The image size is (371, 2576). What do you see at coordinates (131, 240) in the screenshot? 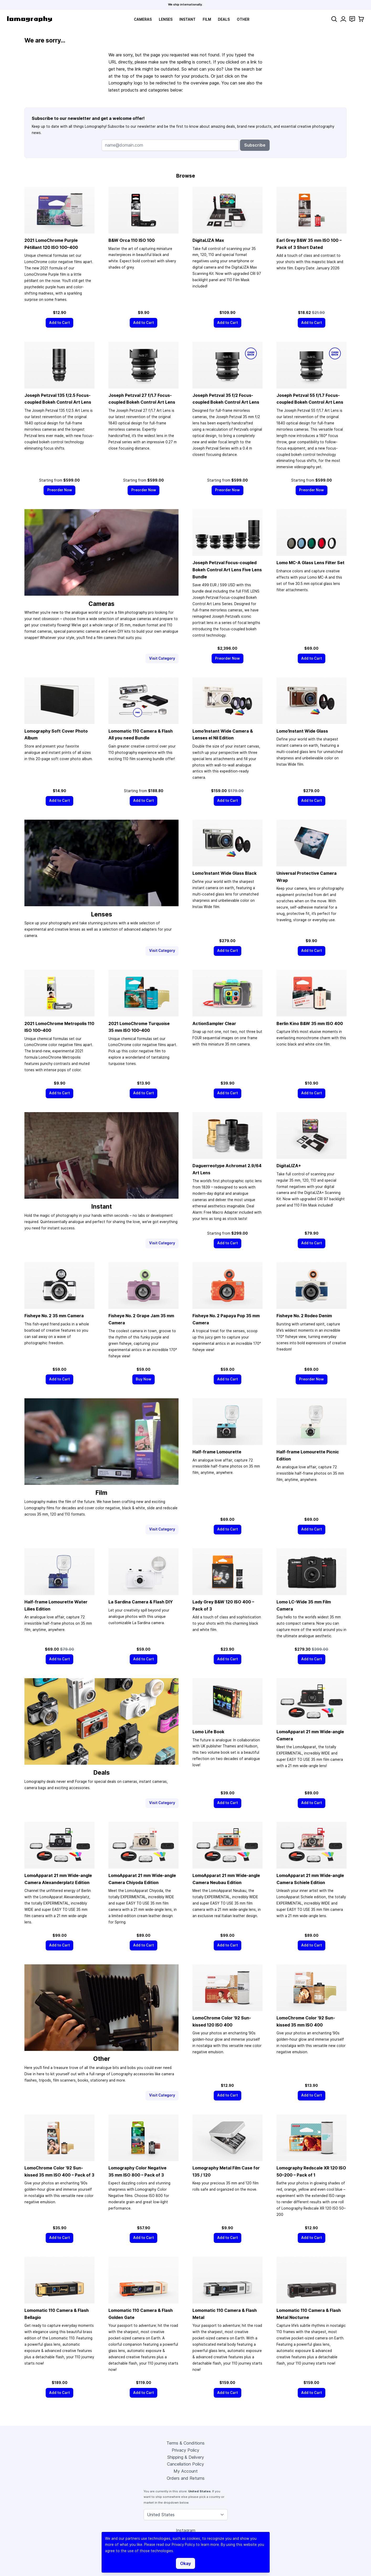
I see `B&W Orca 110 ISO 100` at bounding box center [131, 240].